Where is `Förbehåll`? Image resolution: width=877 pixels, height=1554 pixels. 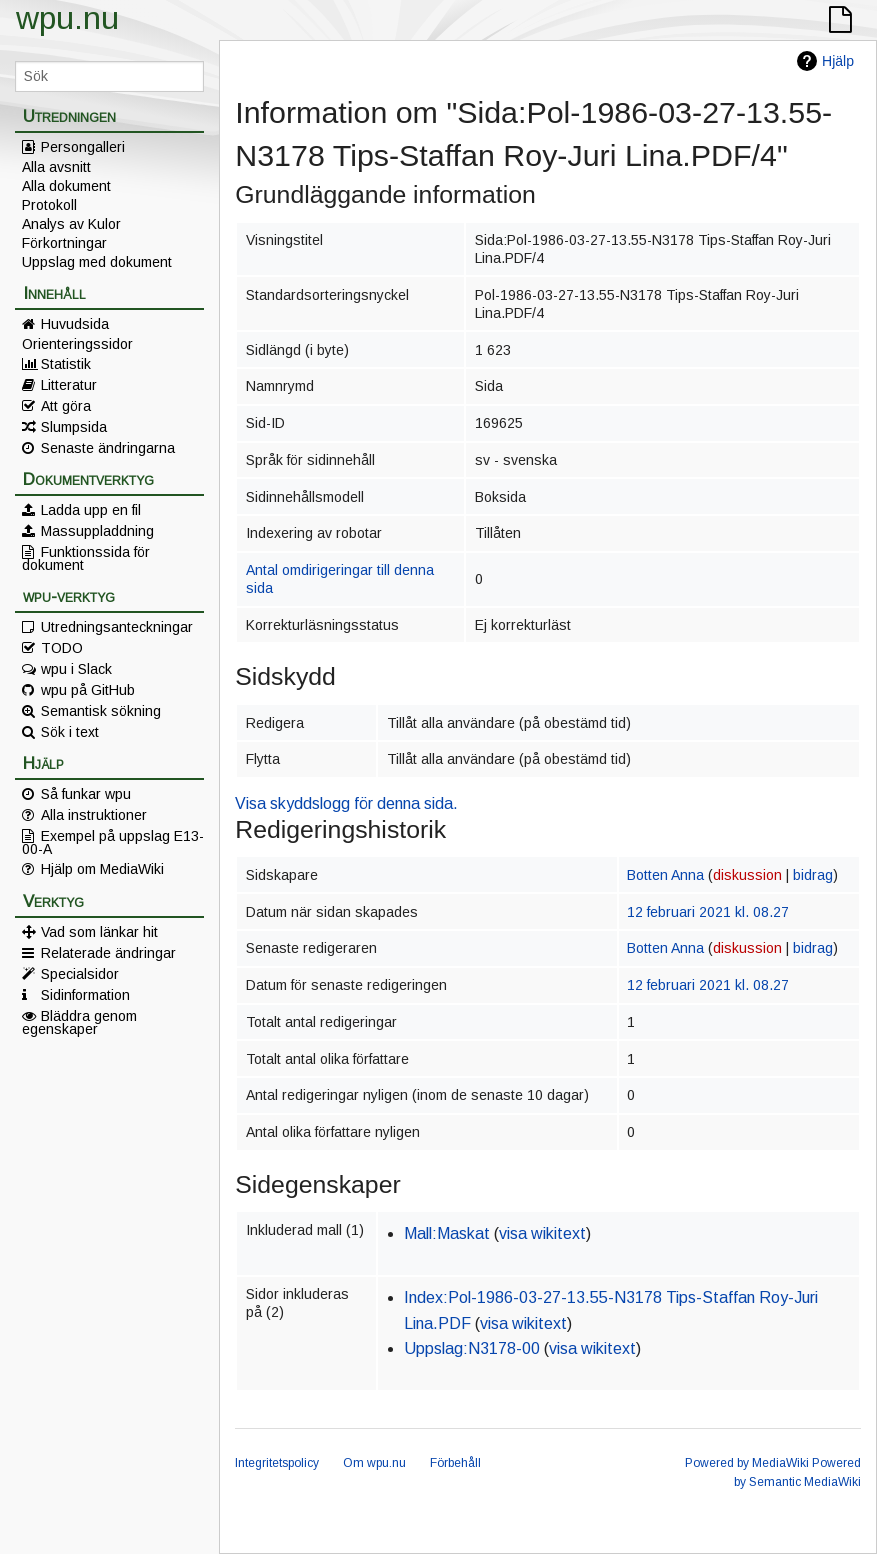
Förbehåll is located at coordinates (455, 1463).